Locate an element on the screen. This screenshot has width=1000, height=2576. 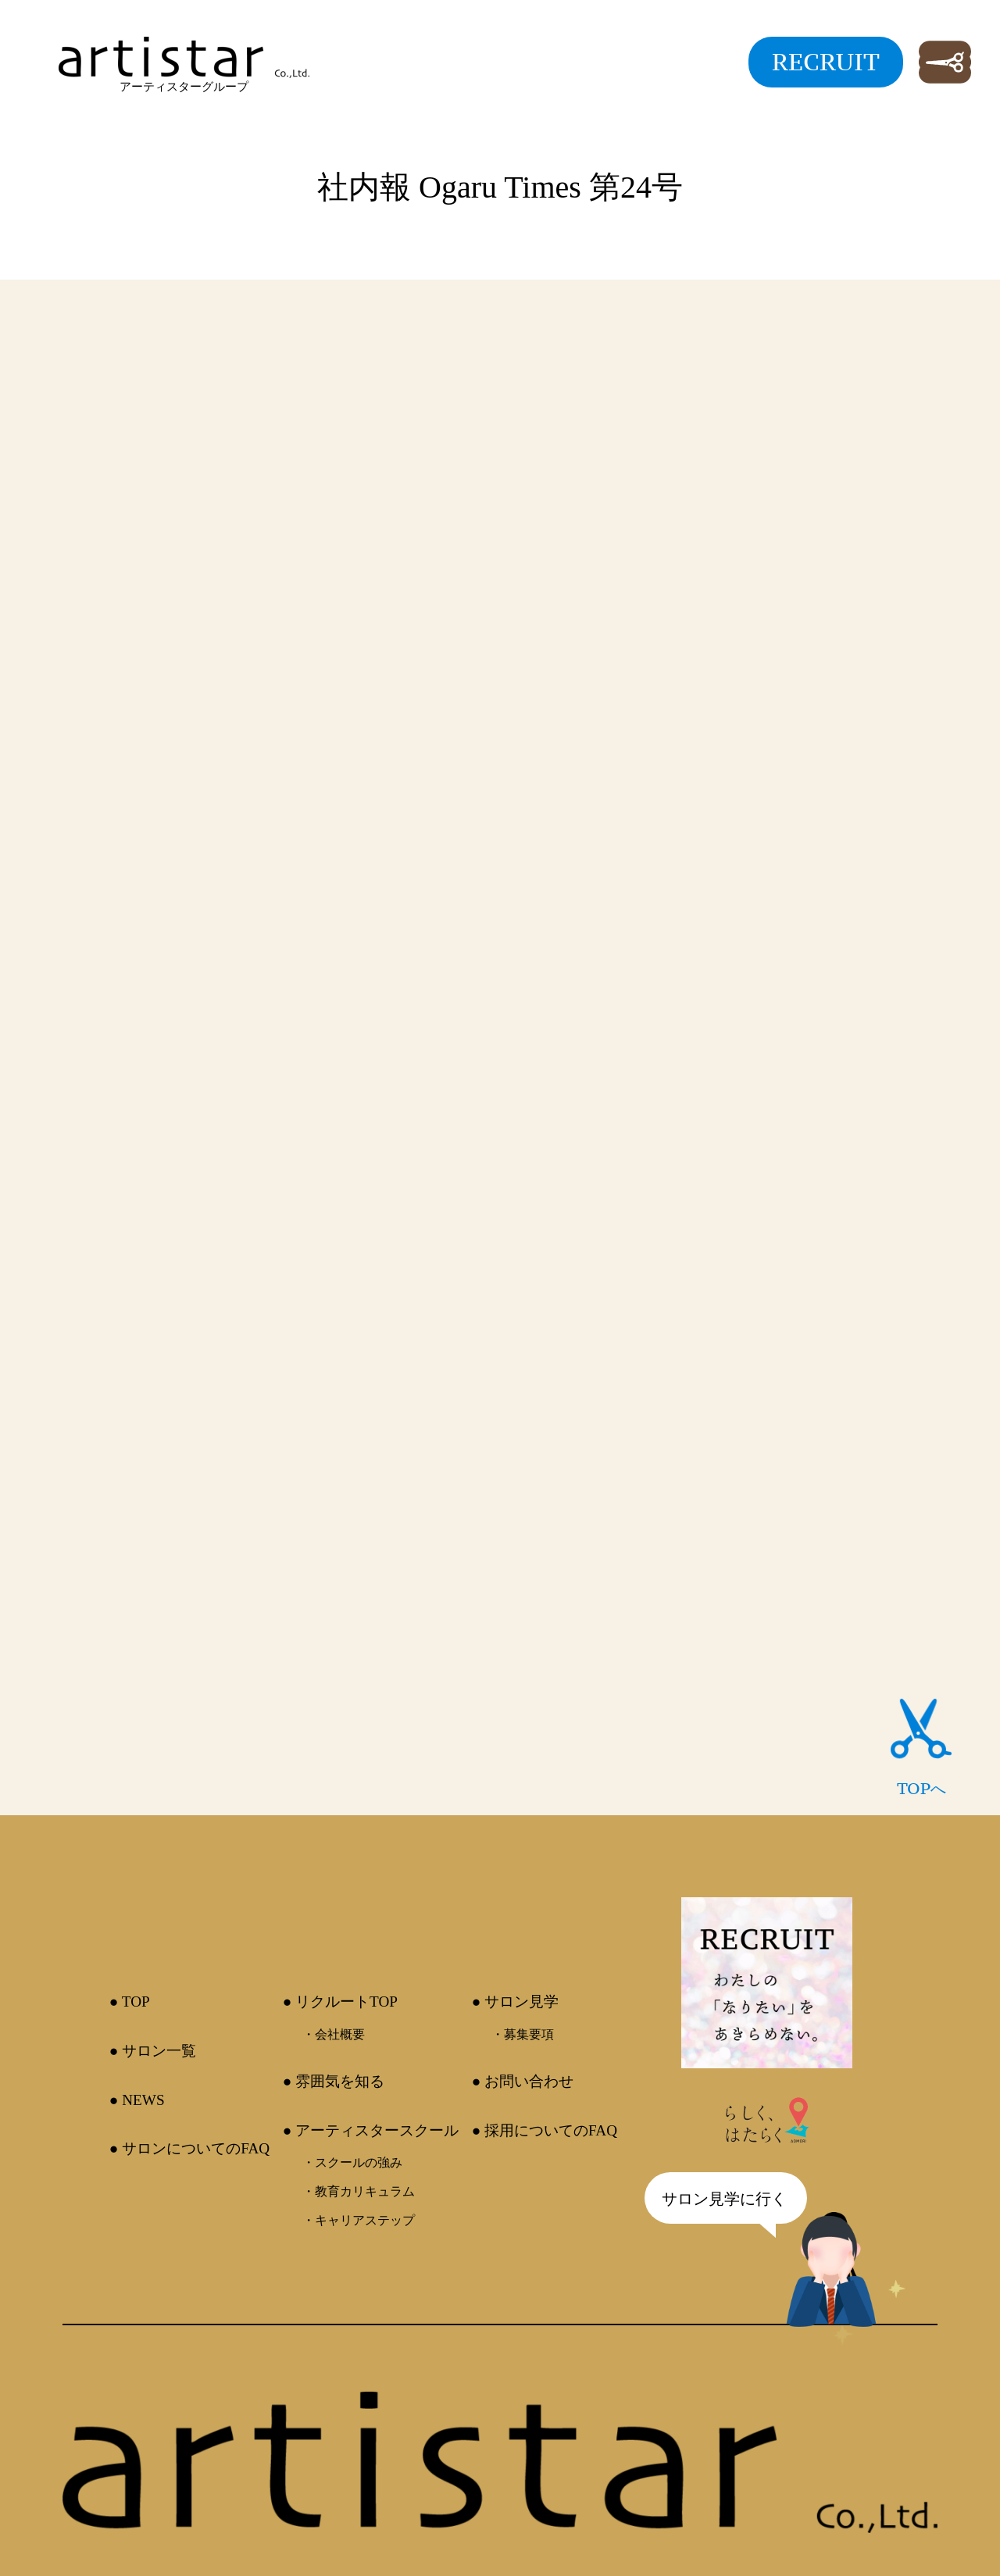
・会社概要 is located at coordinates (333, 2034).